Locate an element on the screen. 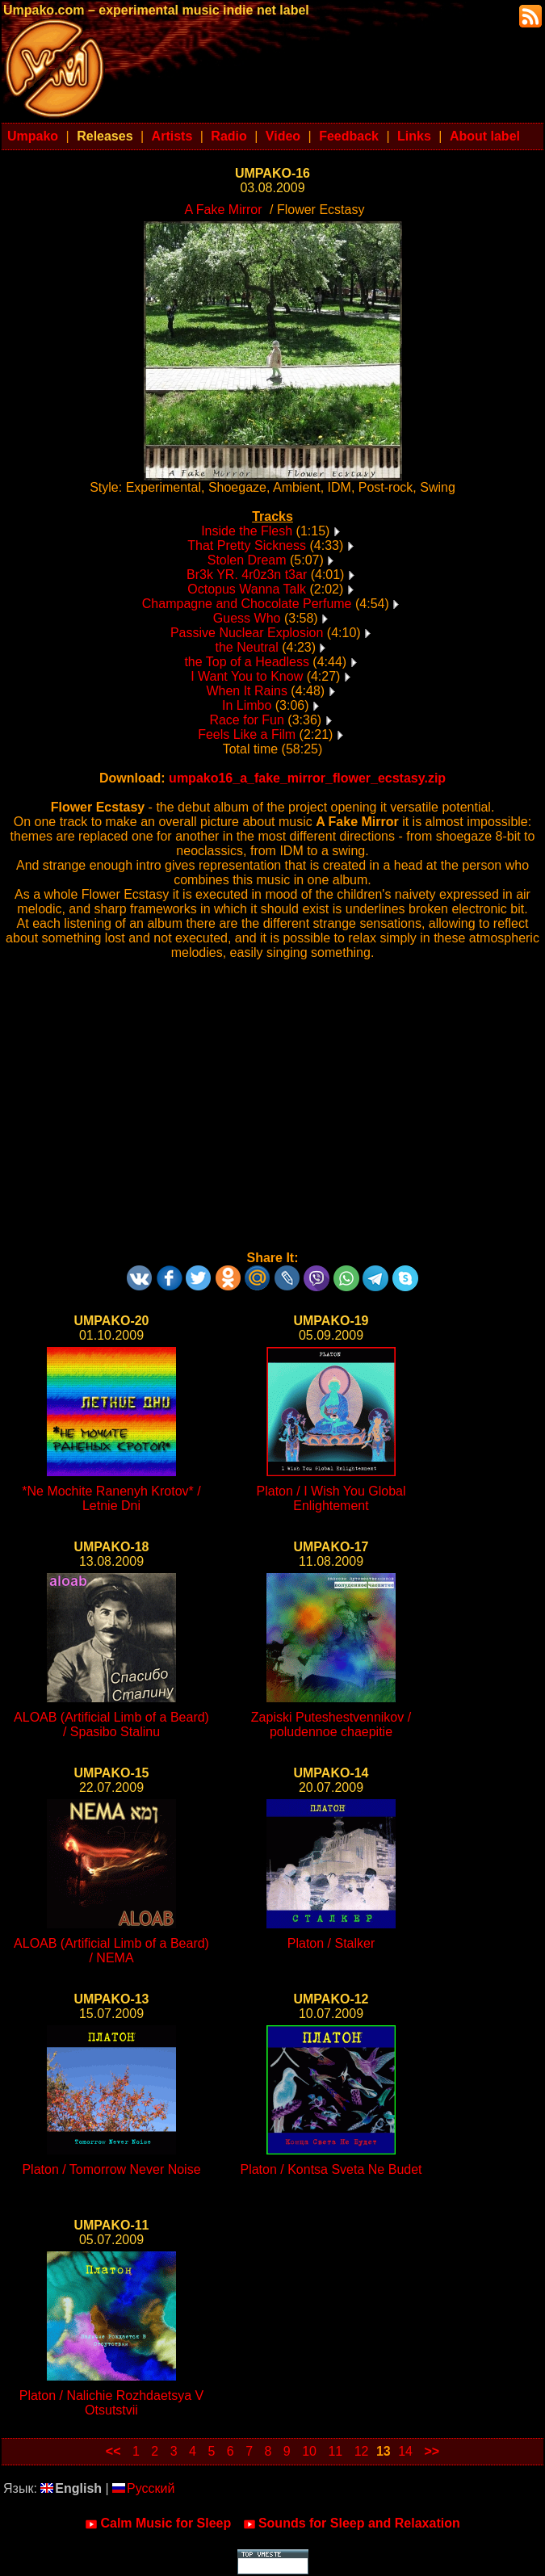 The image size is (545, 2576). >> is located at coordinates (431, 2451).